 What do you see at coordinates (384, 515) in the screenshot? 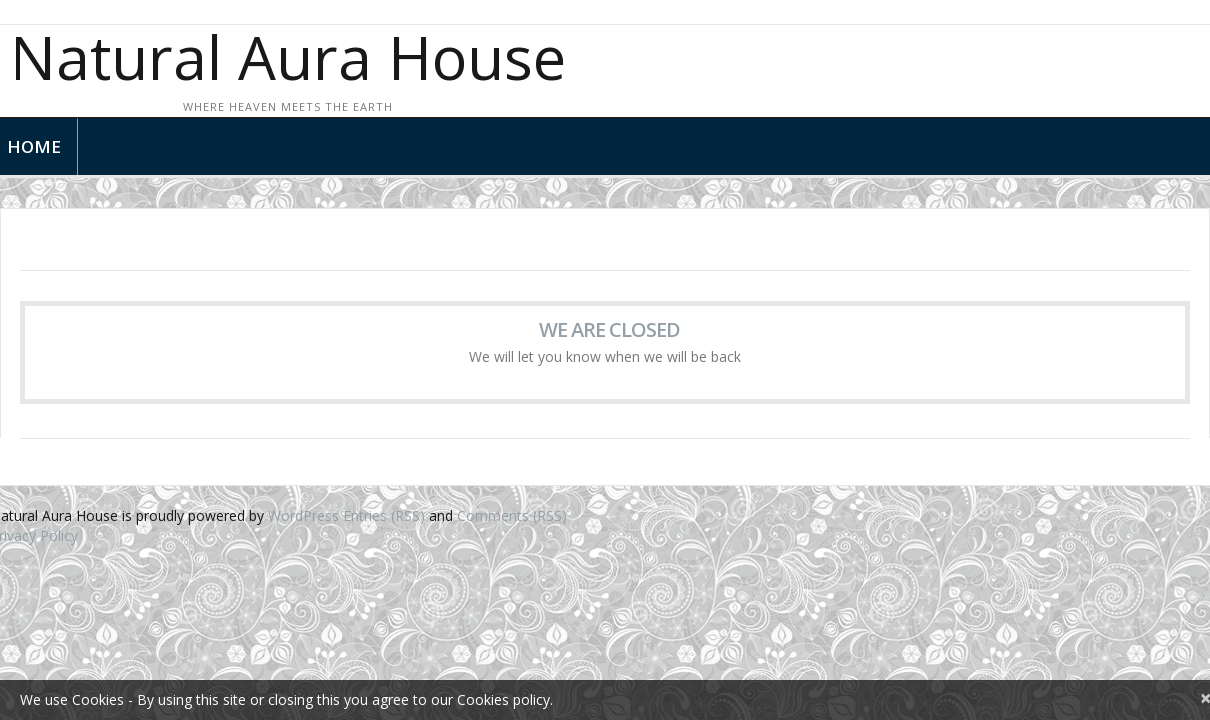
I see `Entries (RSS)` at bounding box center [384, 515].